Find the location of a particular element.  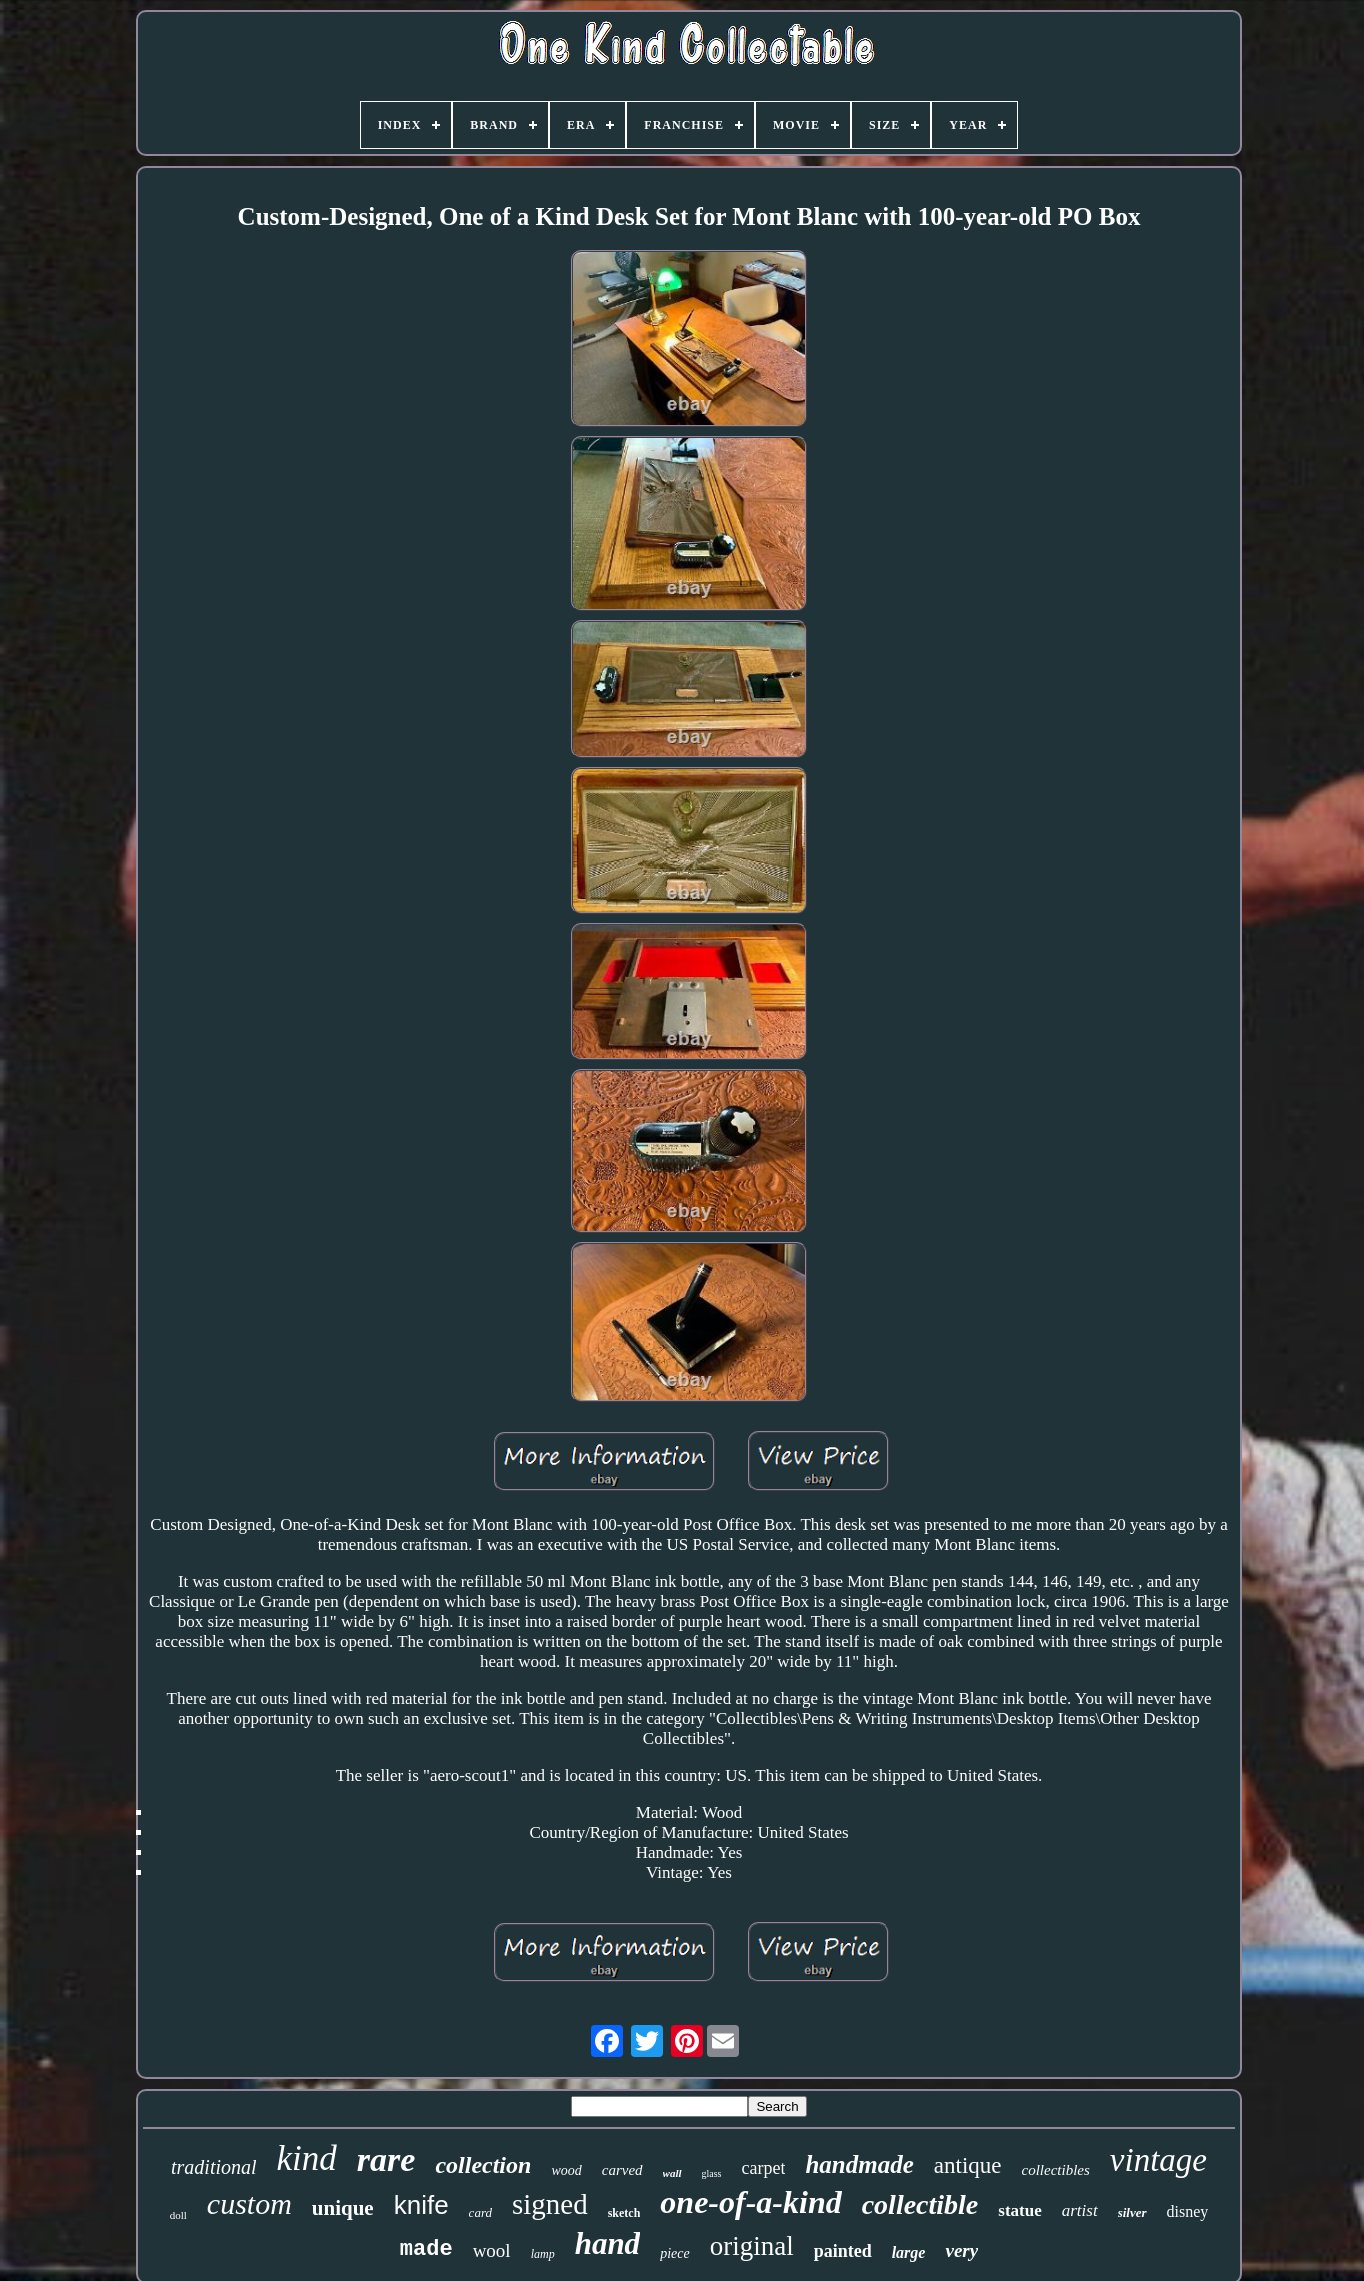

artist is located at coordinates (1080, 2210).